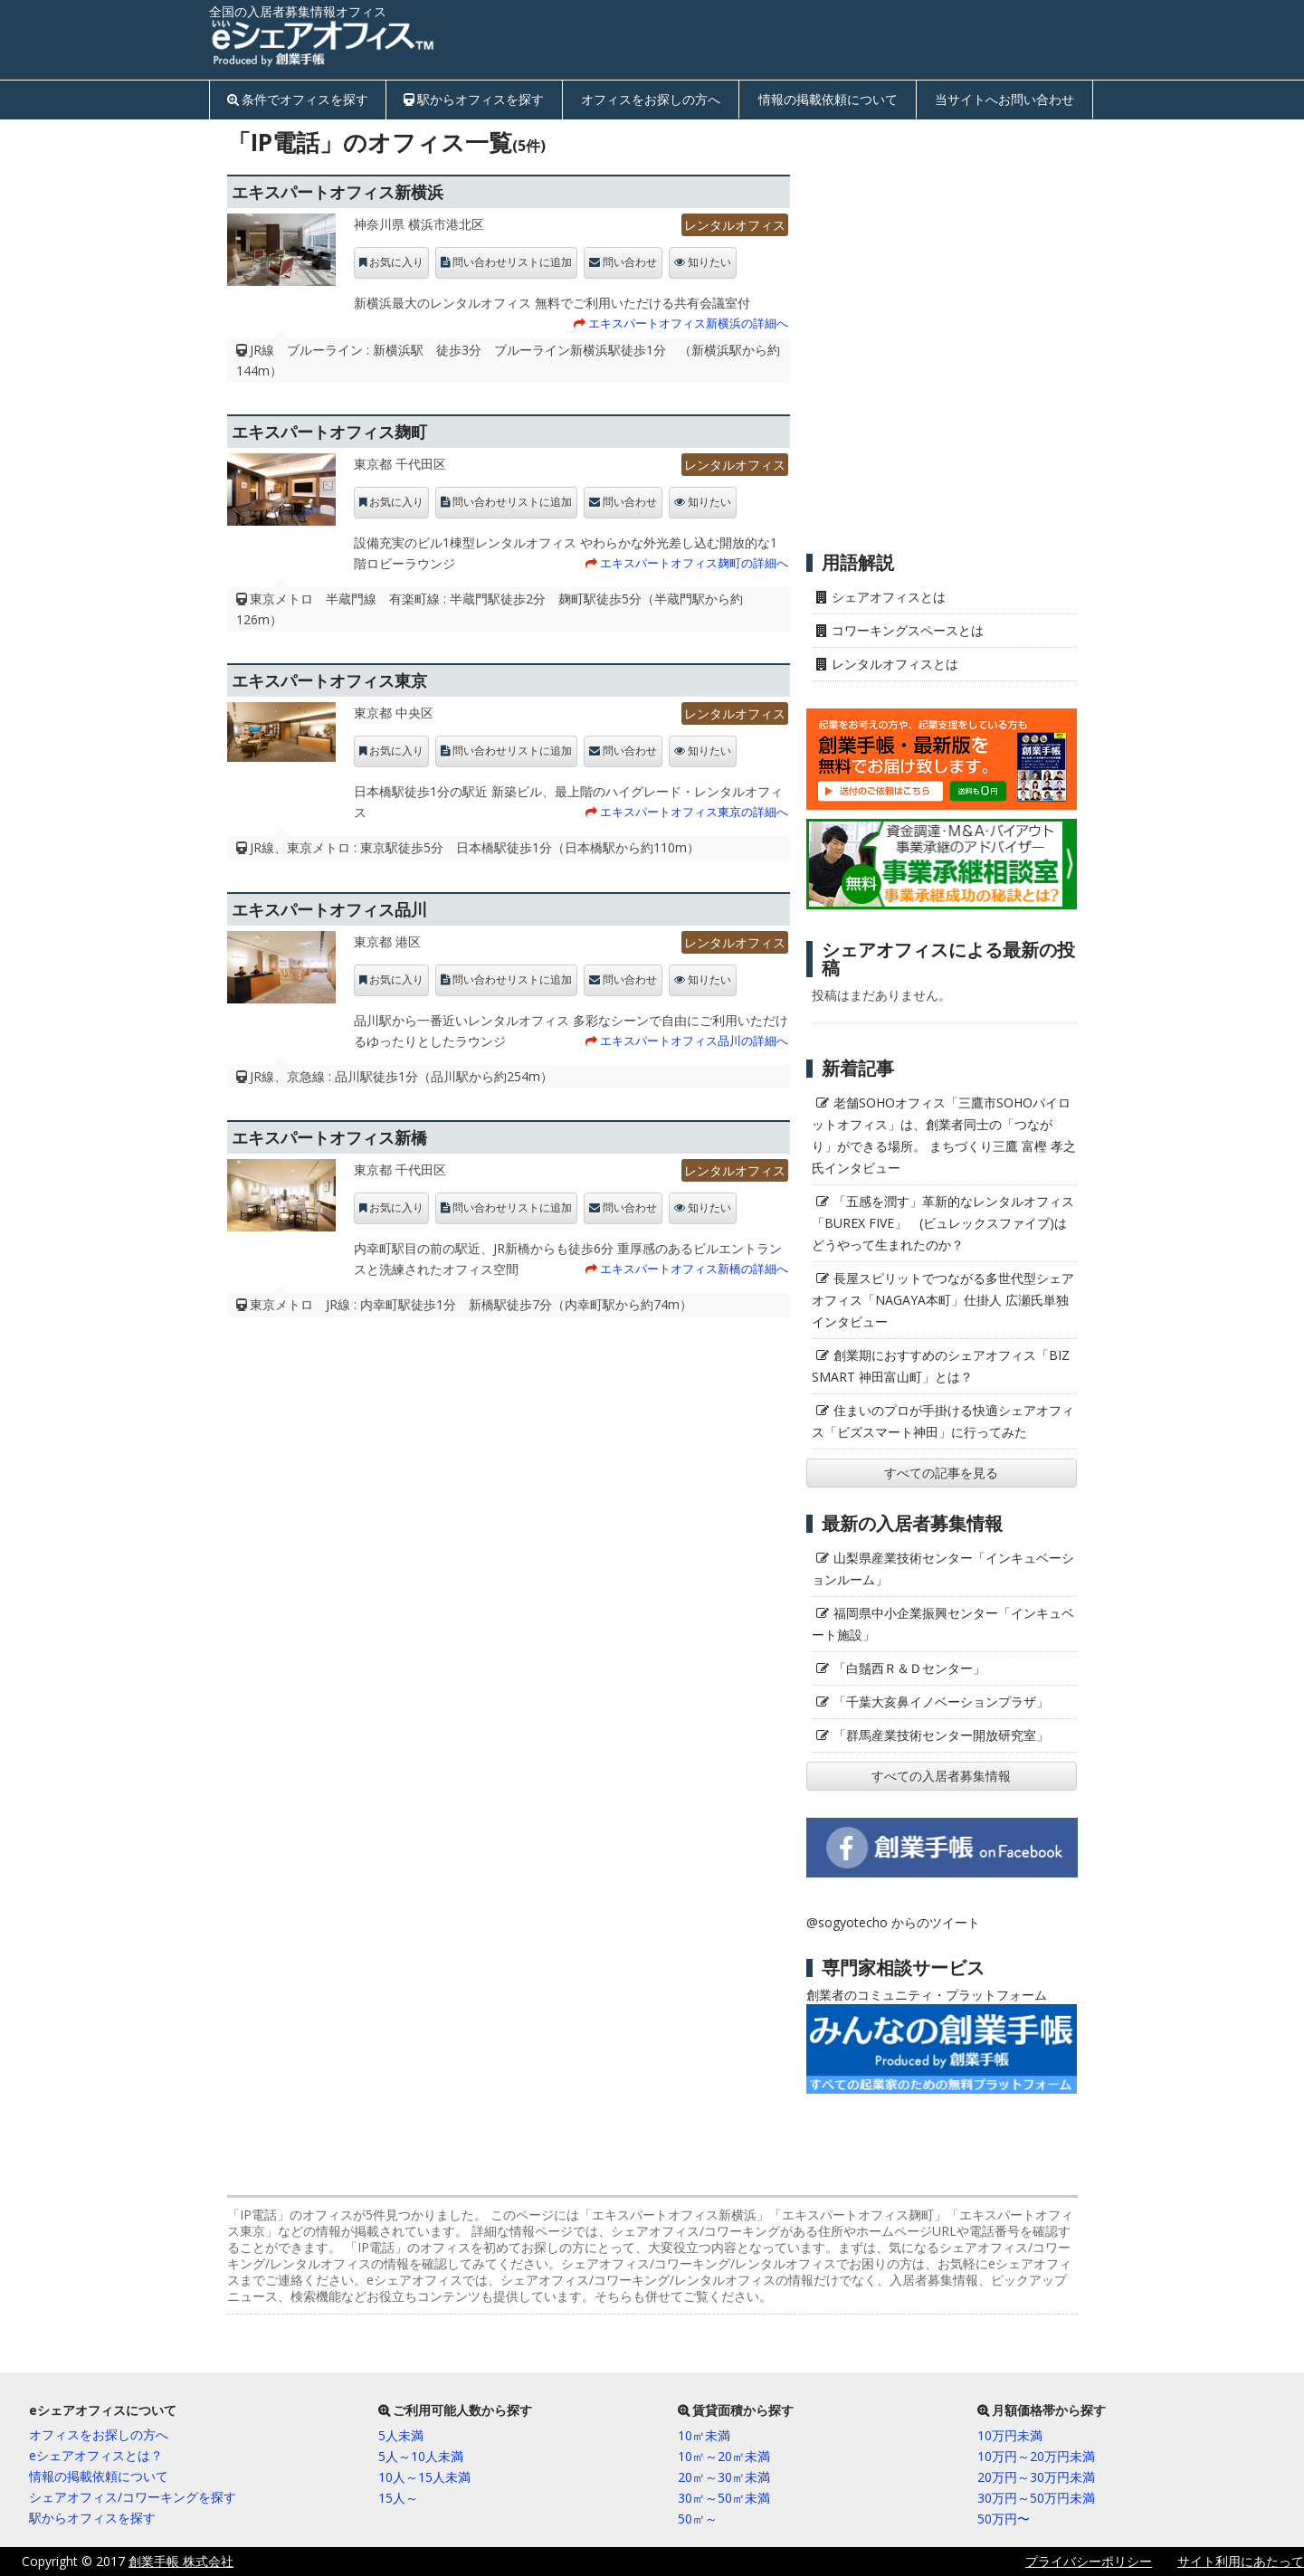 This screenshot has height=2576, width=1304. Describe the element at coordinates (943, 1223) in the screenshot. I see `「五感を潤す」革新的なレンタルオフィス「BUREX FIVE」 (ビュレックスファイブ)はどうやって生まれたのか？` at that location.